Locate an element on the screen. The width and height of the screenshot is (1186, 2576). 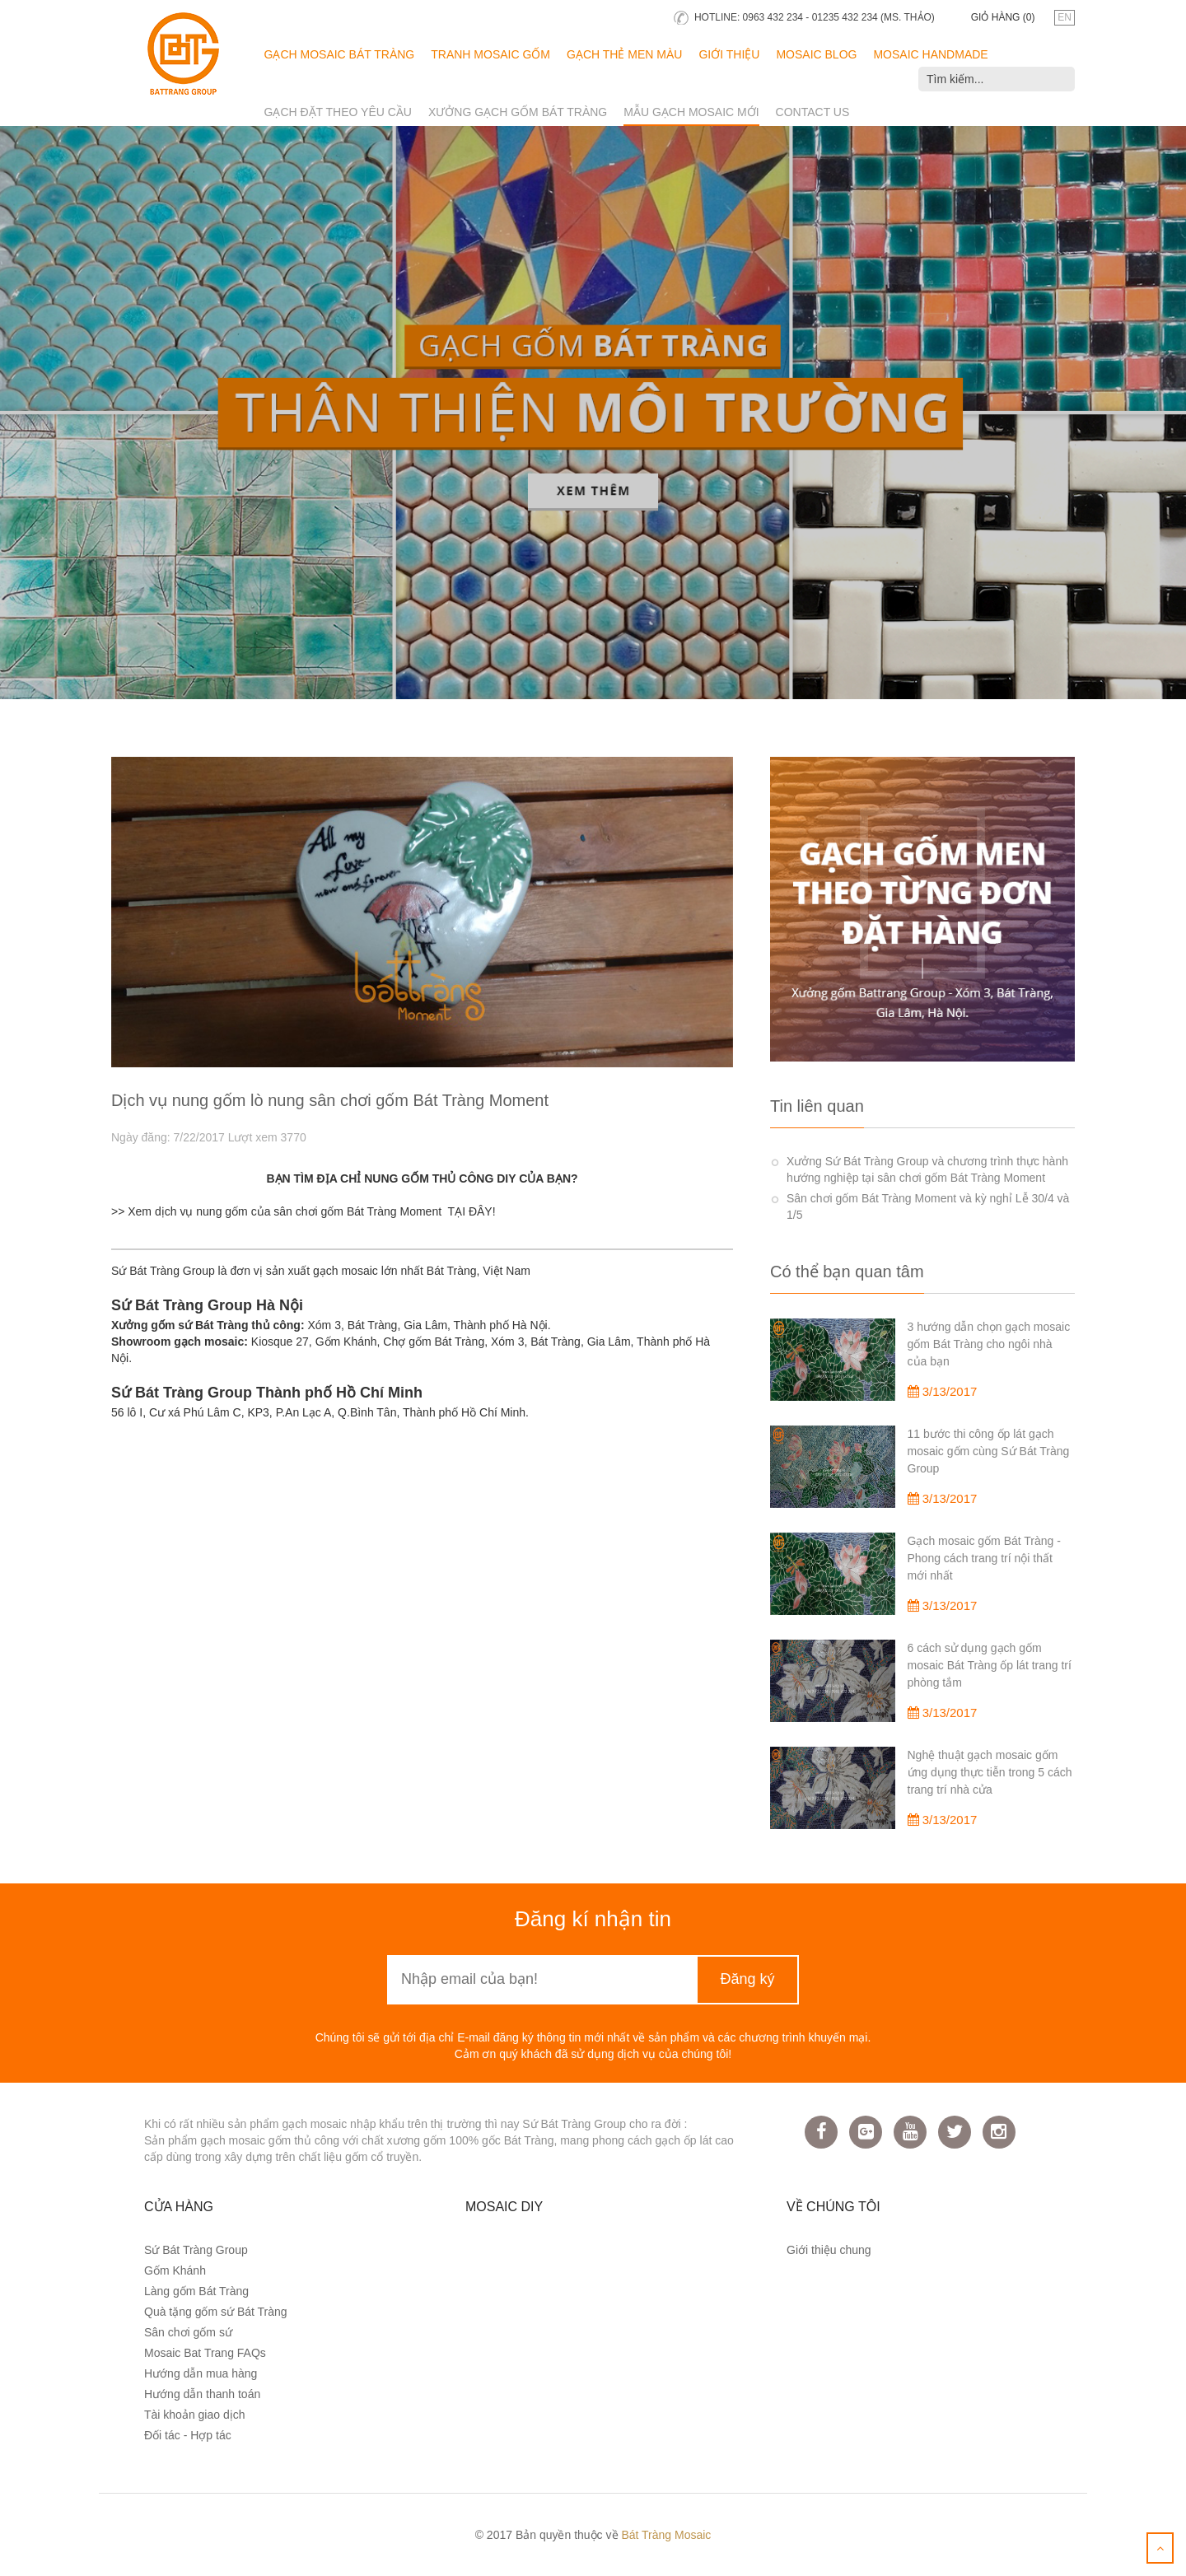
Giới thiệu chung is located at coordinates (829, 2249).